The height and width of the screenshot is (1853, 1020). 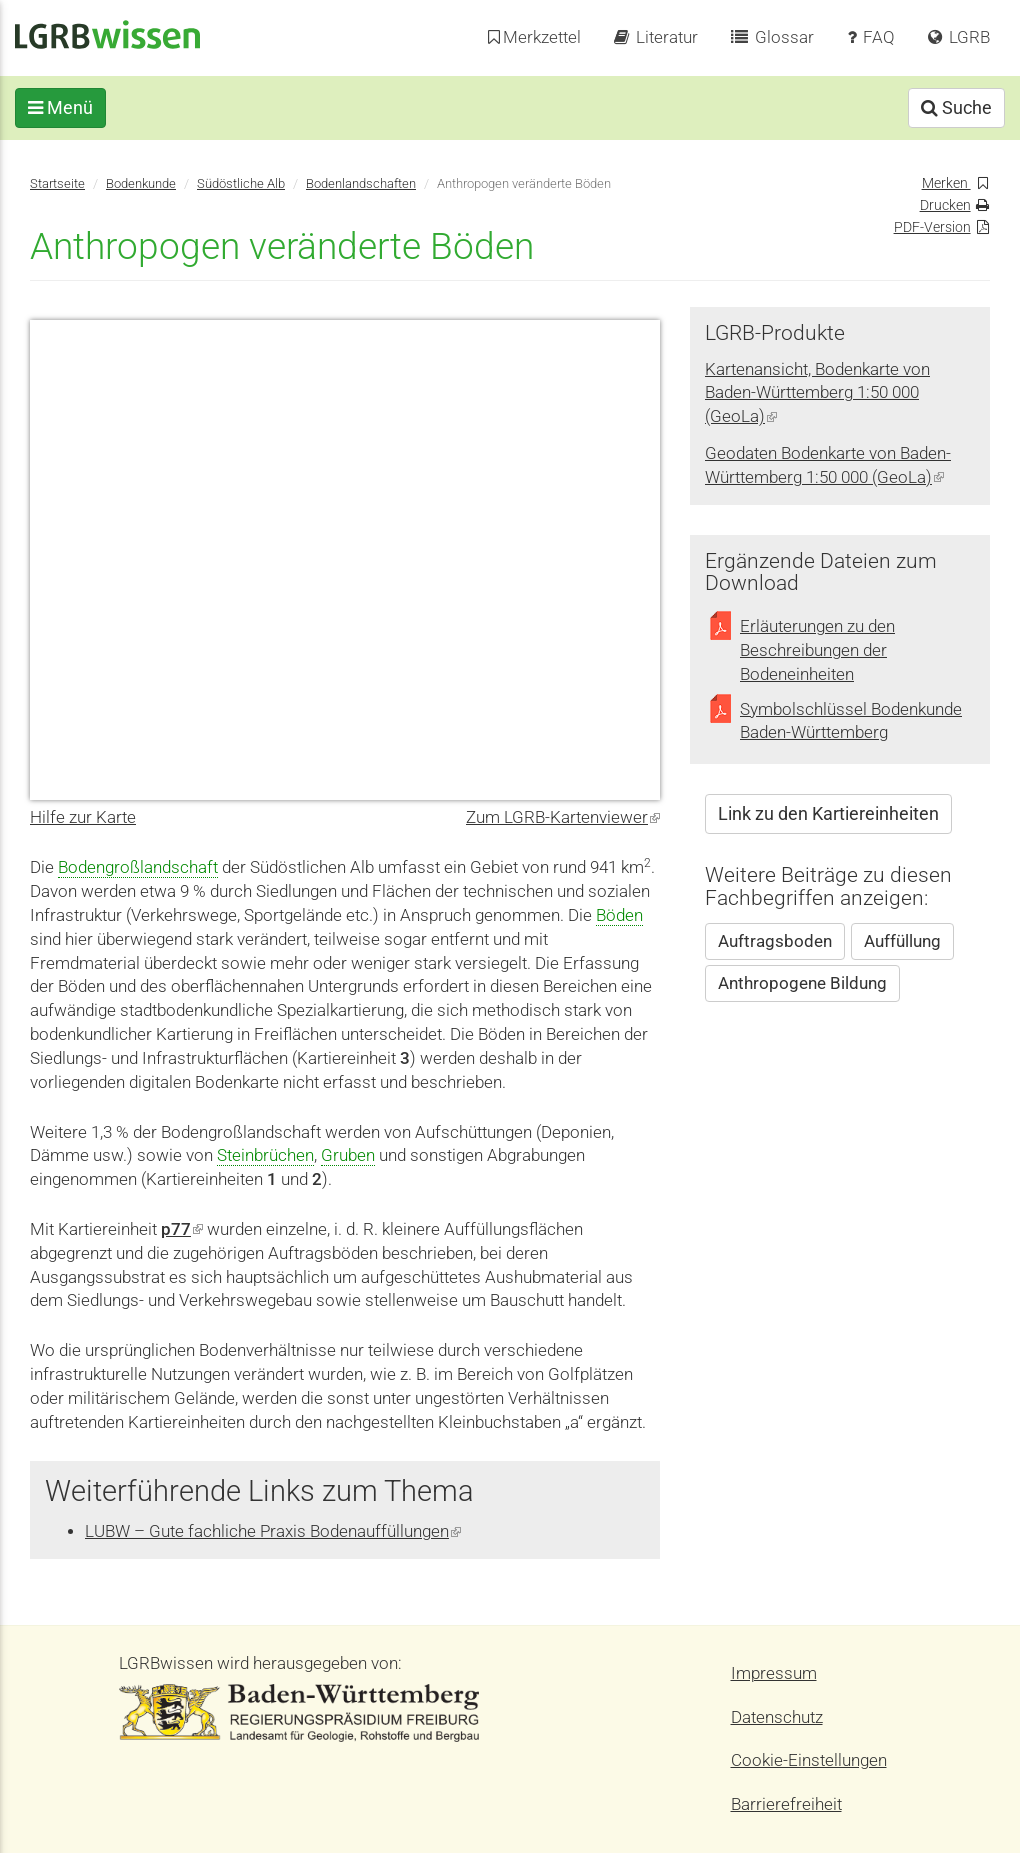 I want to click on Link zu den Kartiereinheiten, so click(x=828, y=813).